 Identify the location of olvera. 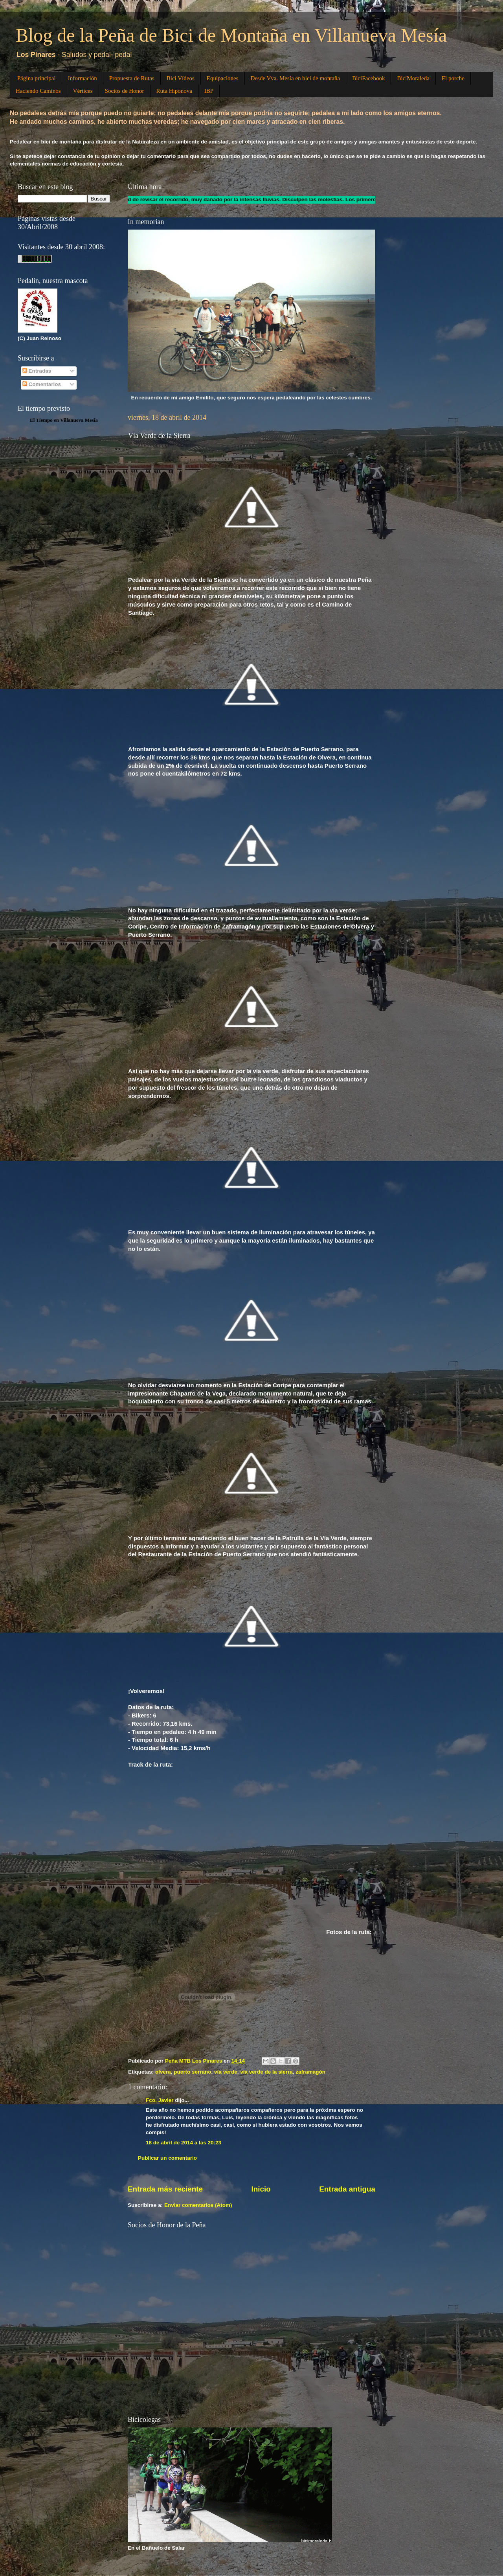
(163, 2072).